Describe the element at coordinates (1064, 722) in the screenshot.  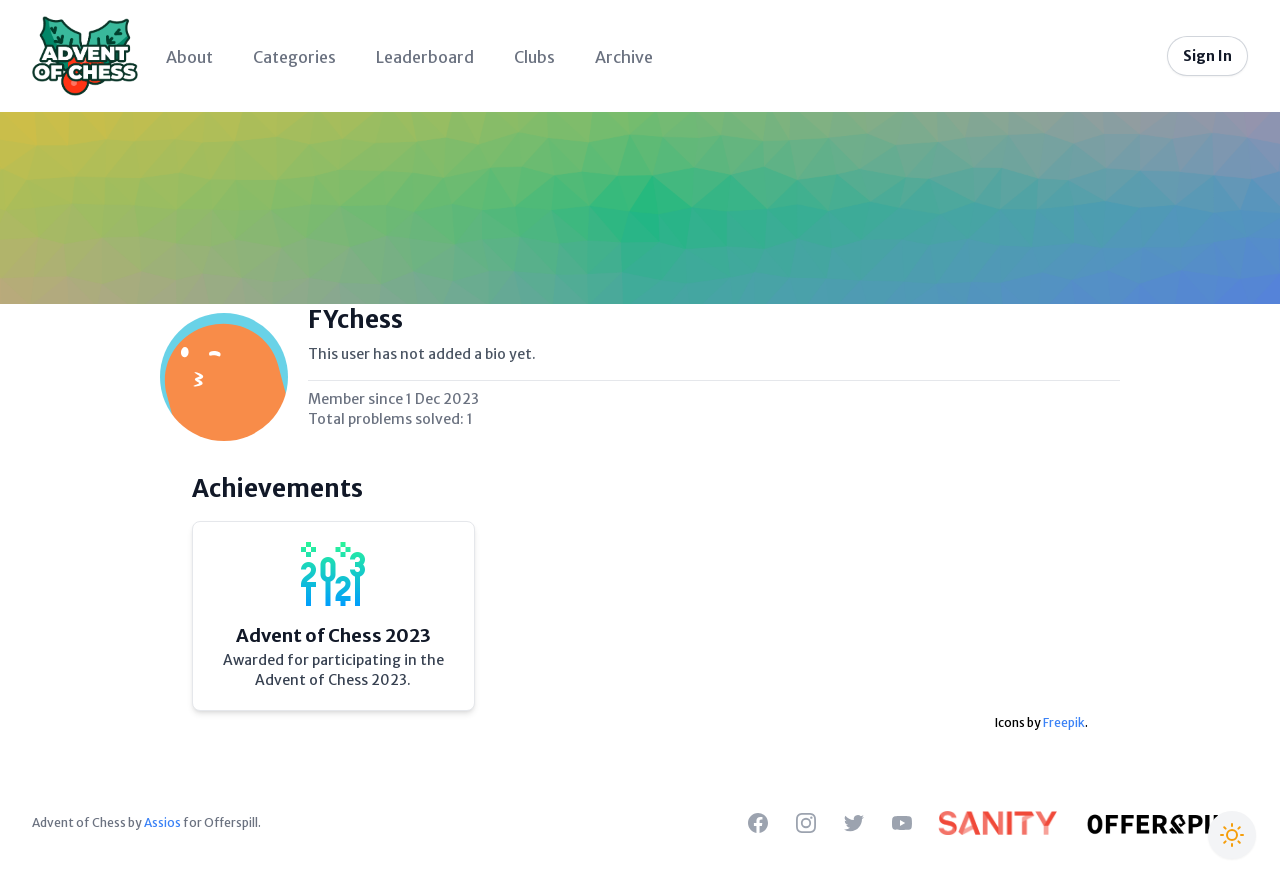
I see `Freepik` at that location.